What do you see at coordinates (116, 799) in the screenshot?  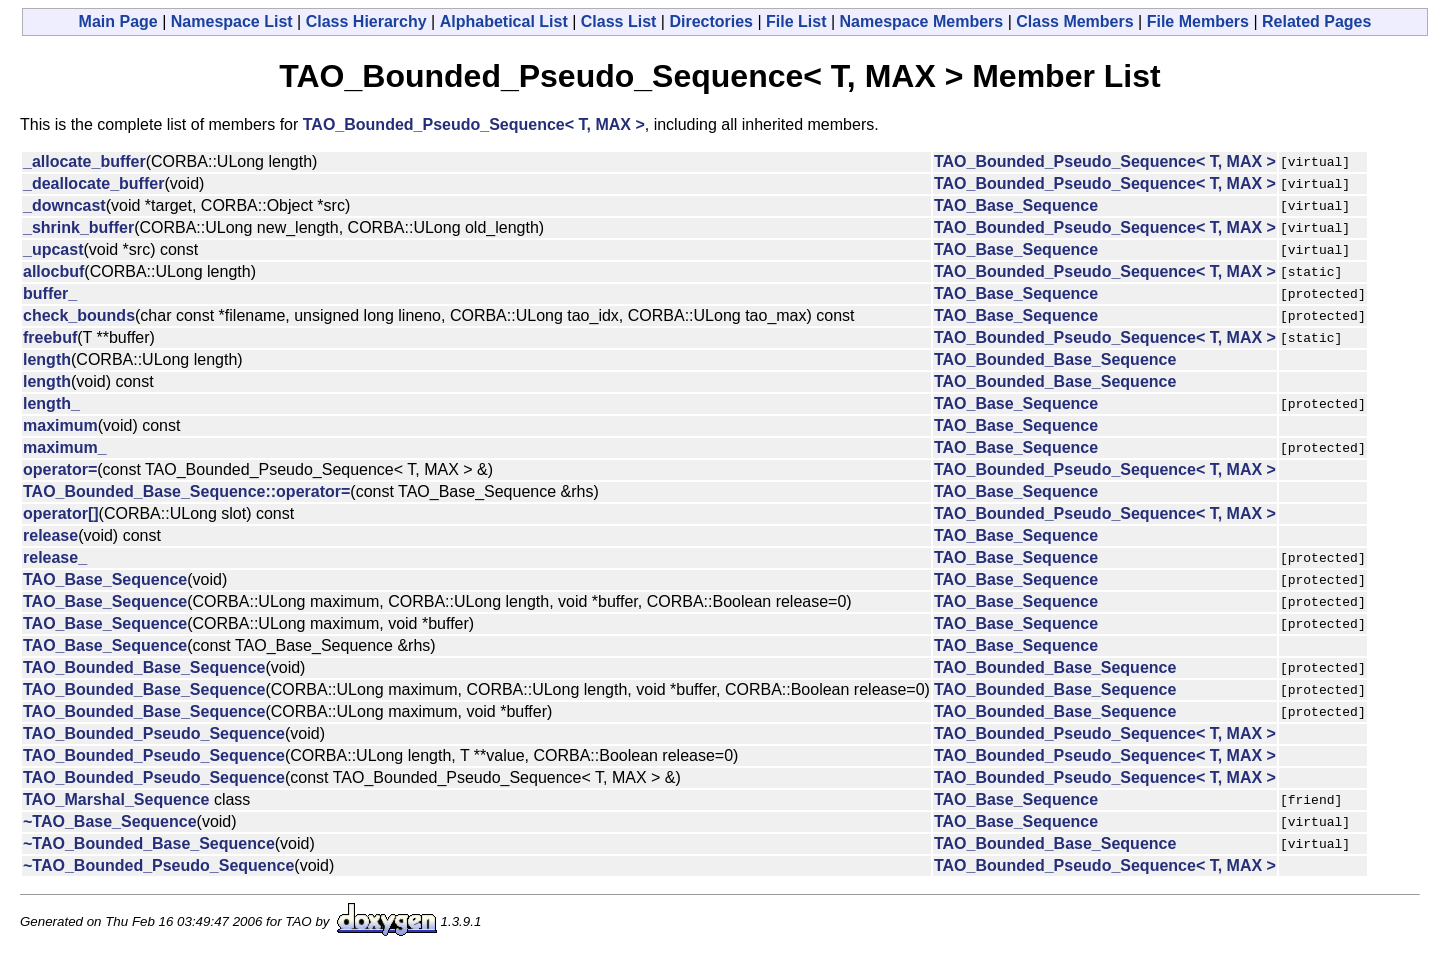 I see `TAO_Marshal_Sequence` at bounding box center [116, 799].